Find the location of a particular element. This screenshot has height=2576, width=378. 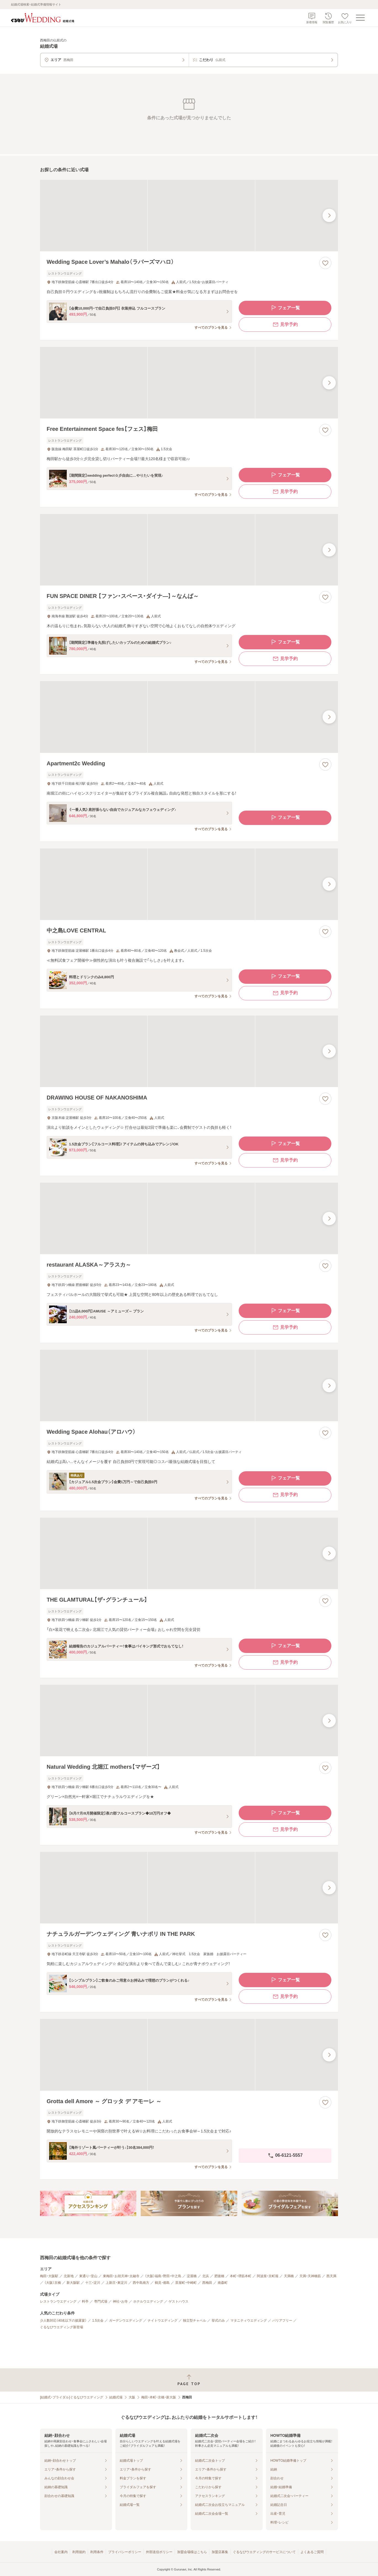

[ナチュラルガーデンウェディング 青いナポリ IN THE PARKの画像] is located at coordinates (189, 1887).